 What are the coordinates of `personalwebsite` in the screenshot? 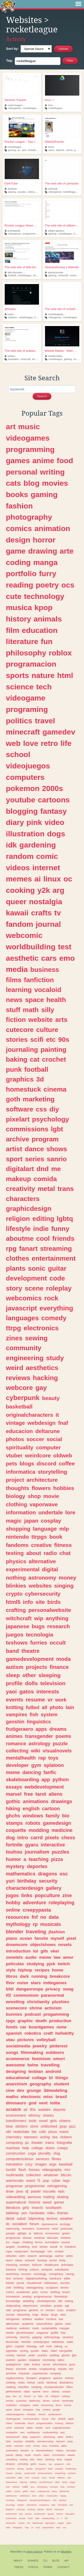 It's located at (49, 1610).